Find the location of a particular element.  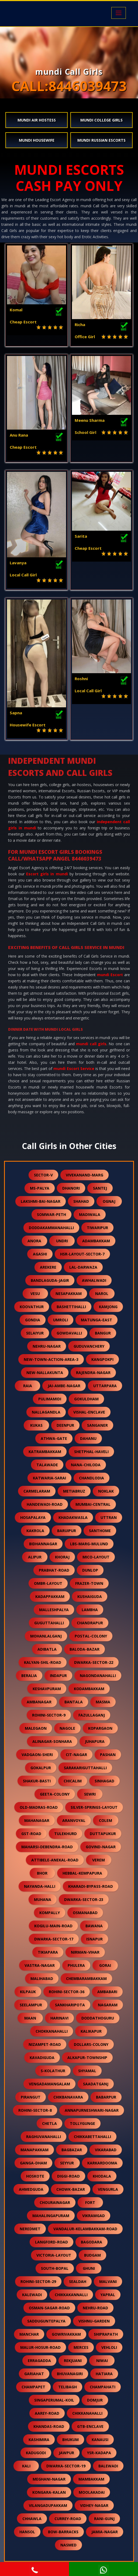

dunlop is located at coordinates (90, 1570).